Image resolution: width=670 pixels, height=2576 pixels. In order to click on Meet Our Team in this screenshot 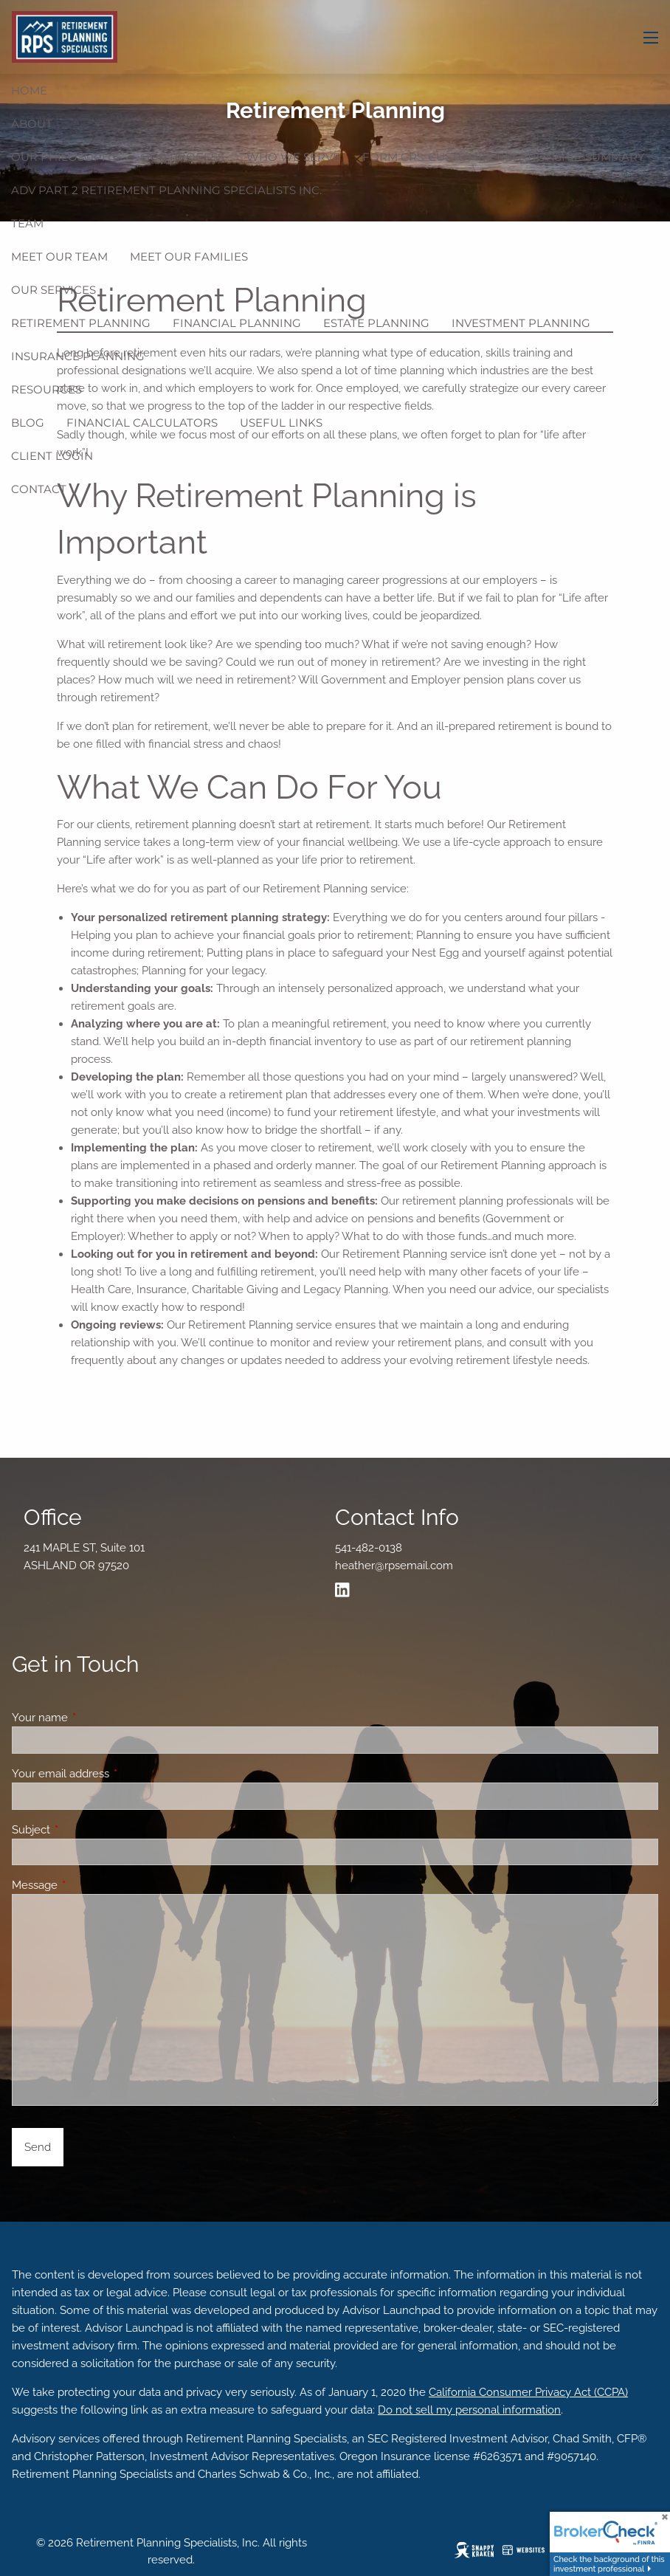, I will do `click(59, 256)`.